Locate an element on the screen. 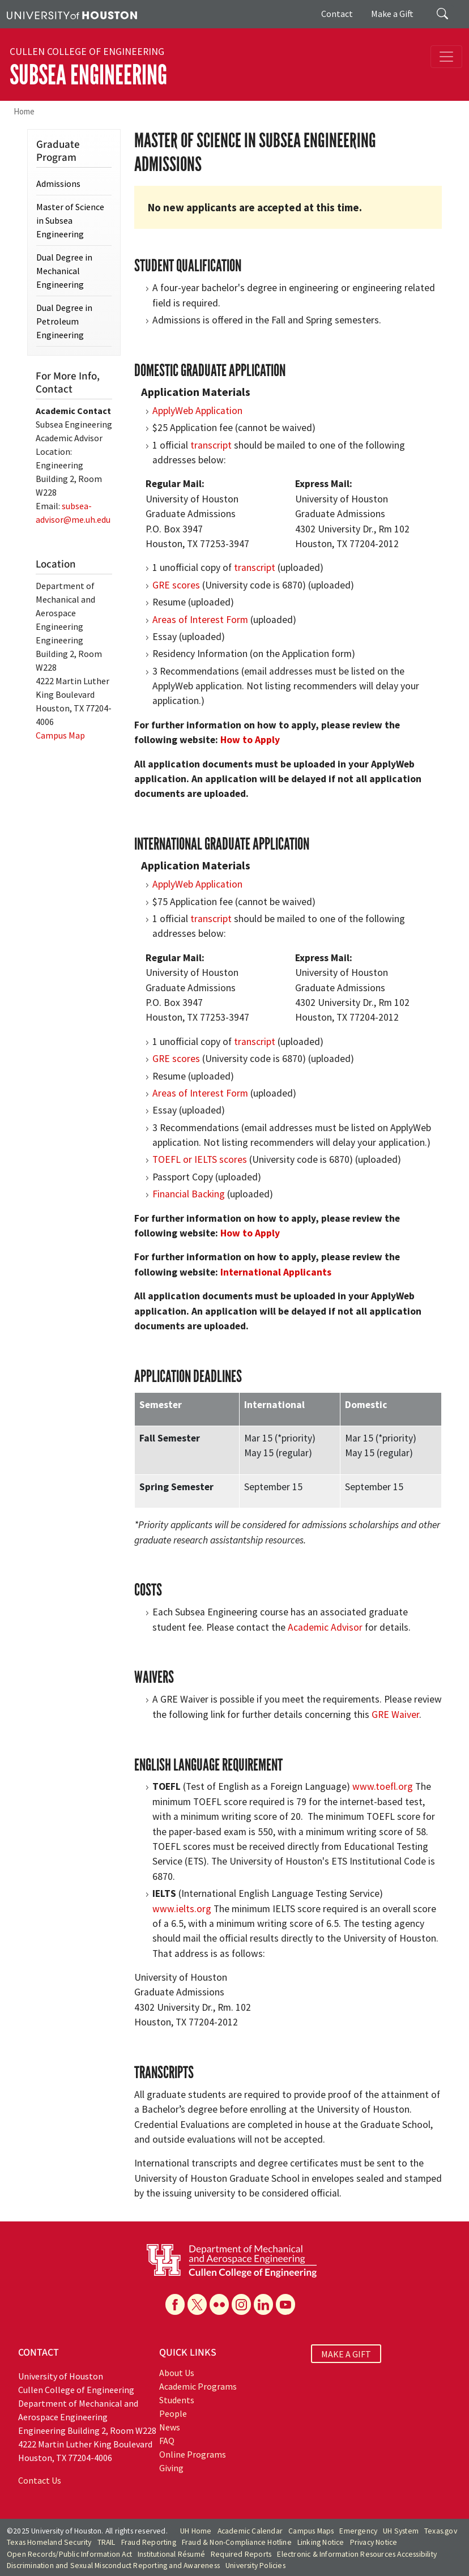 The image size is (469, 2576). Financial Backing is located at coordinates (188, 1194).